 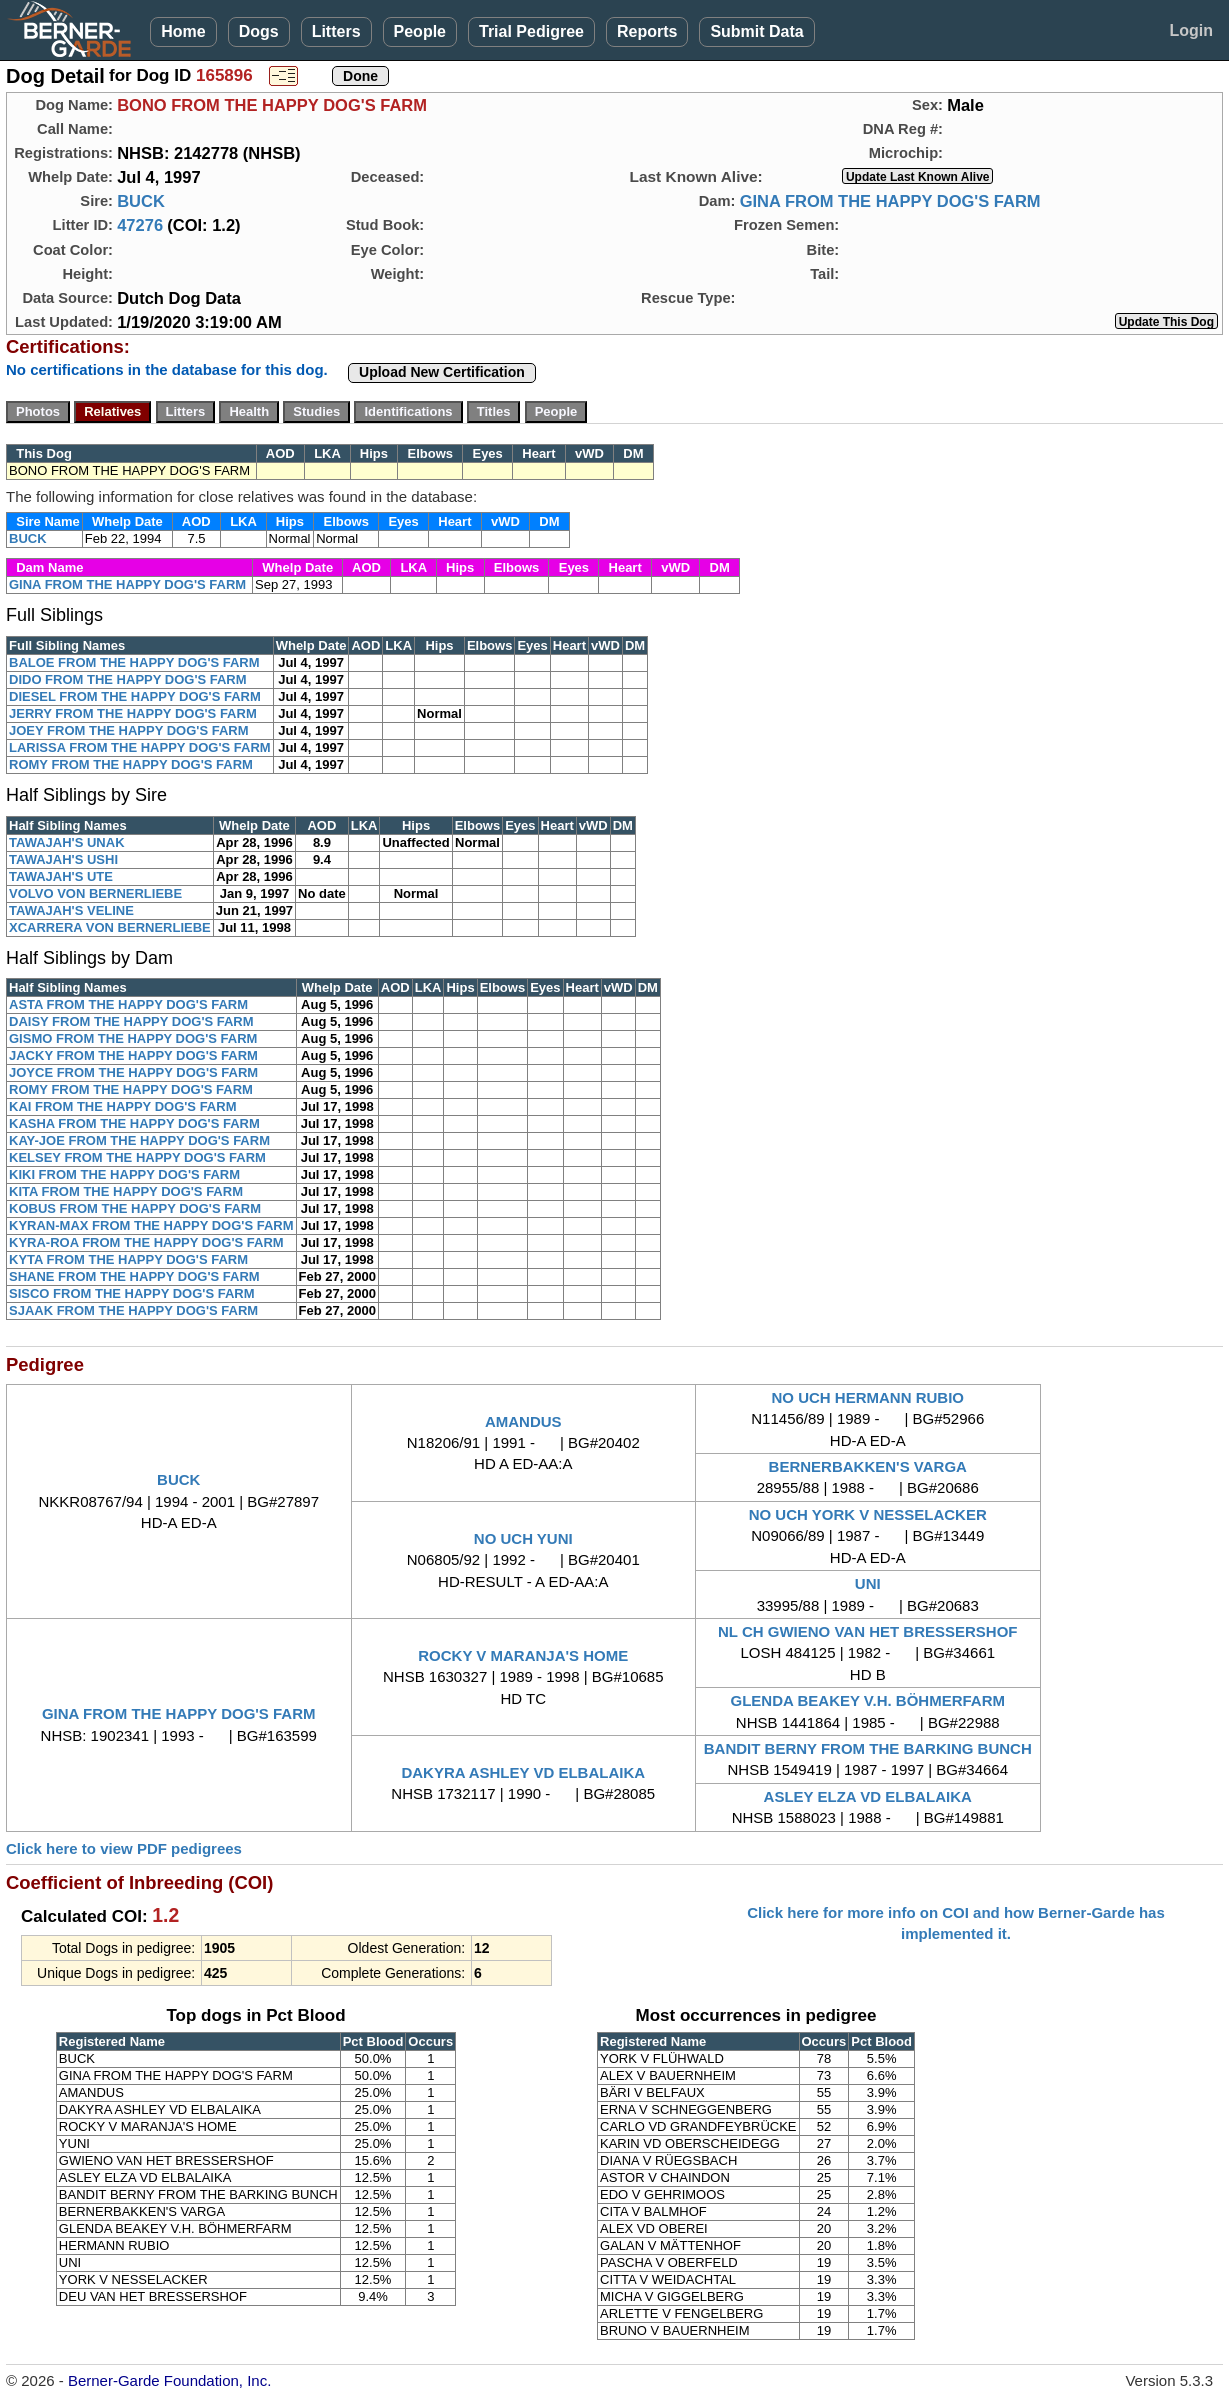 I want to click on KAI FROM THE HAPPY DOG'S FARM, so click(x=122, y=1106).